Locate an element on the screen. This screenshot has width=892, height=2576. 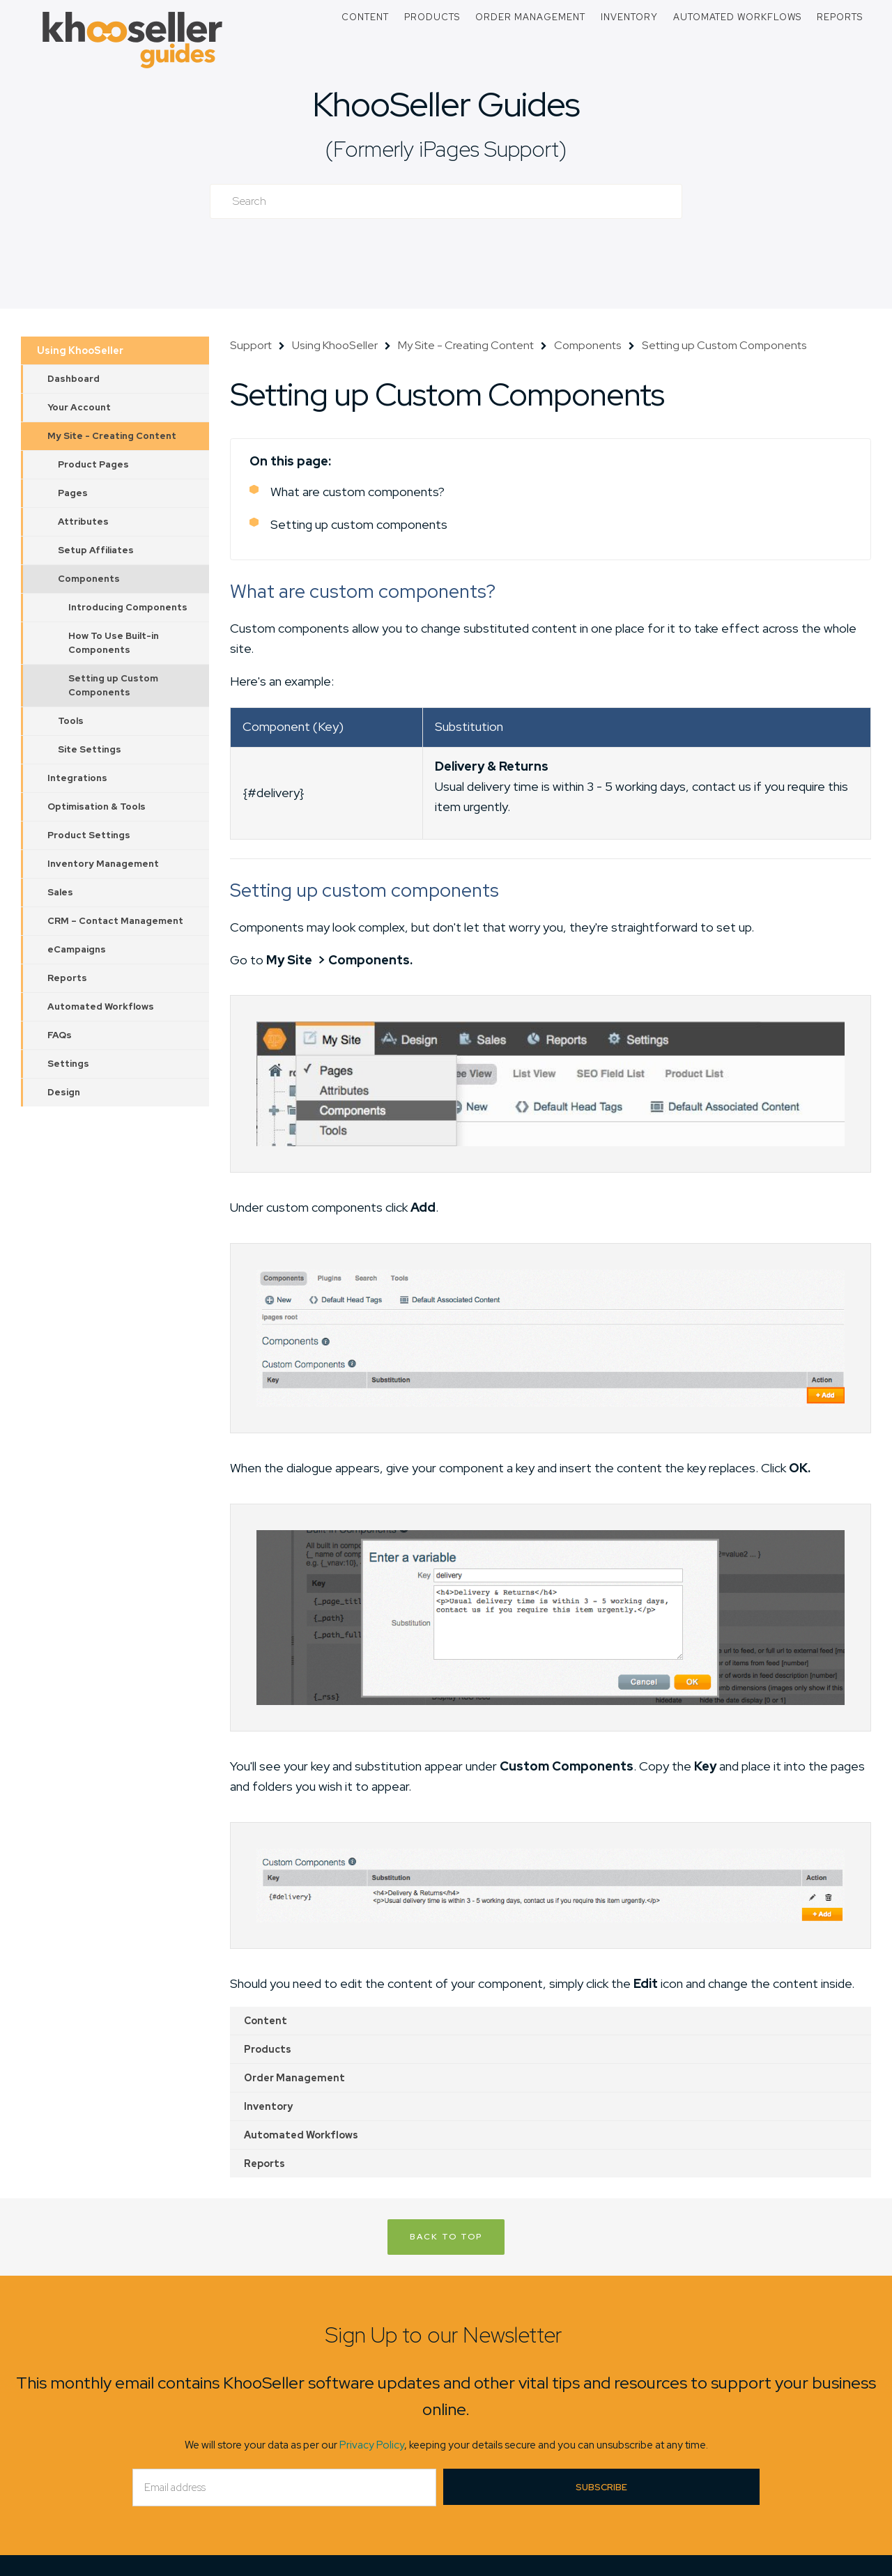
CRM – Contact Management is located at coordinates (115, 921).